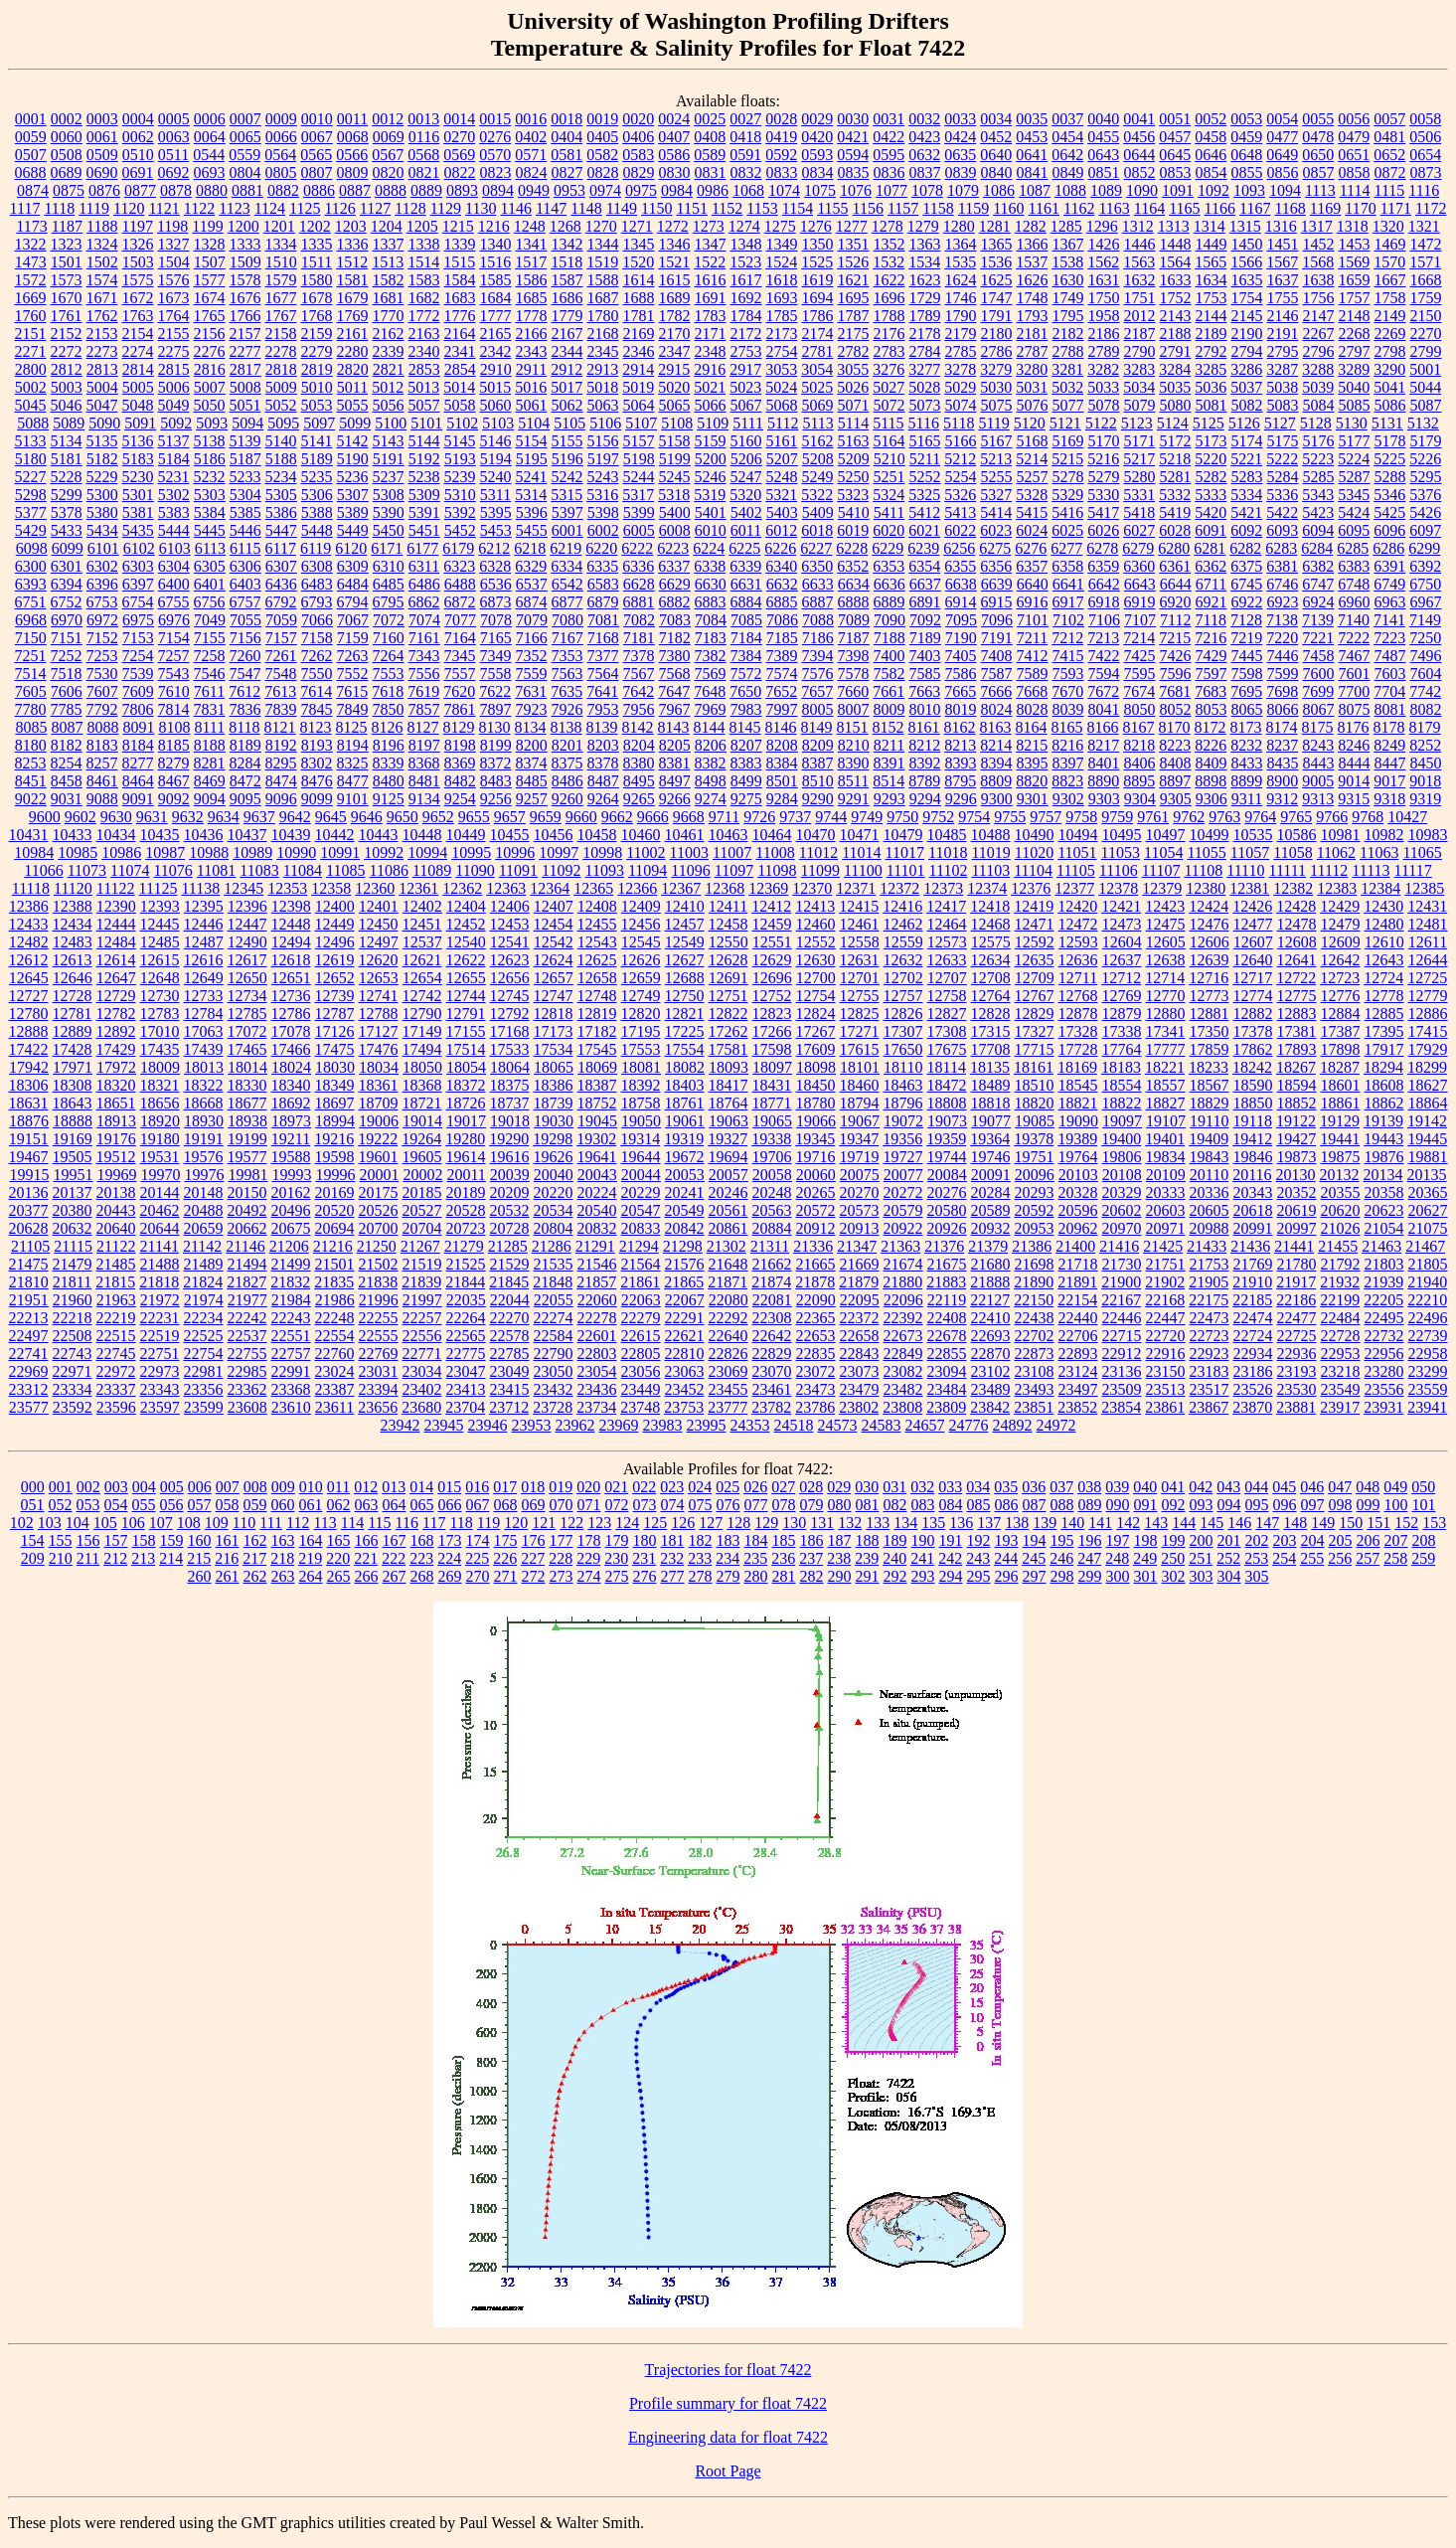 The image size is (1456, 2548). What do you see at coordinates (1176, 763) in the screenshot?
I see `8408` at bounding box center [1176, 763].